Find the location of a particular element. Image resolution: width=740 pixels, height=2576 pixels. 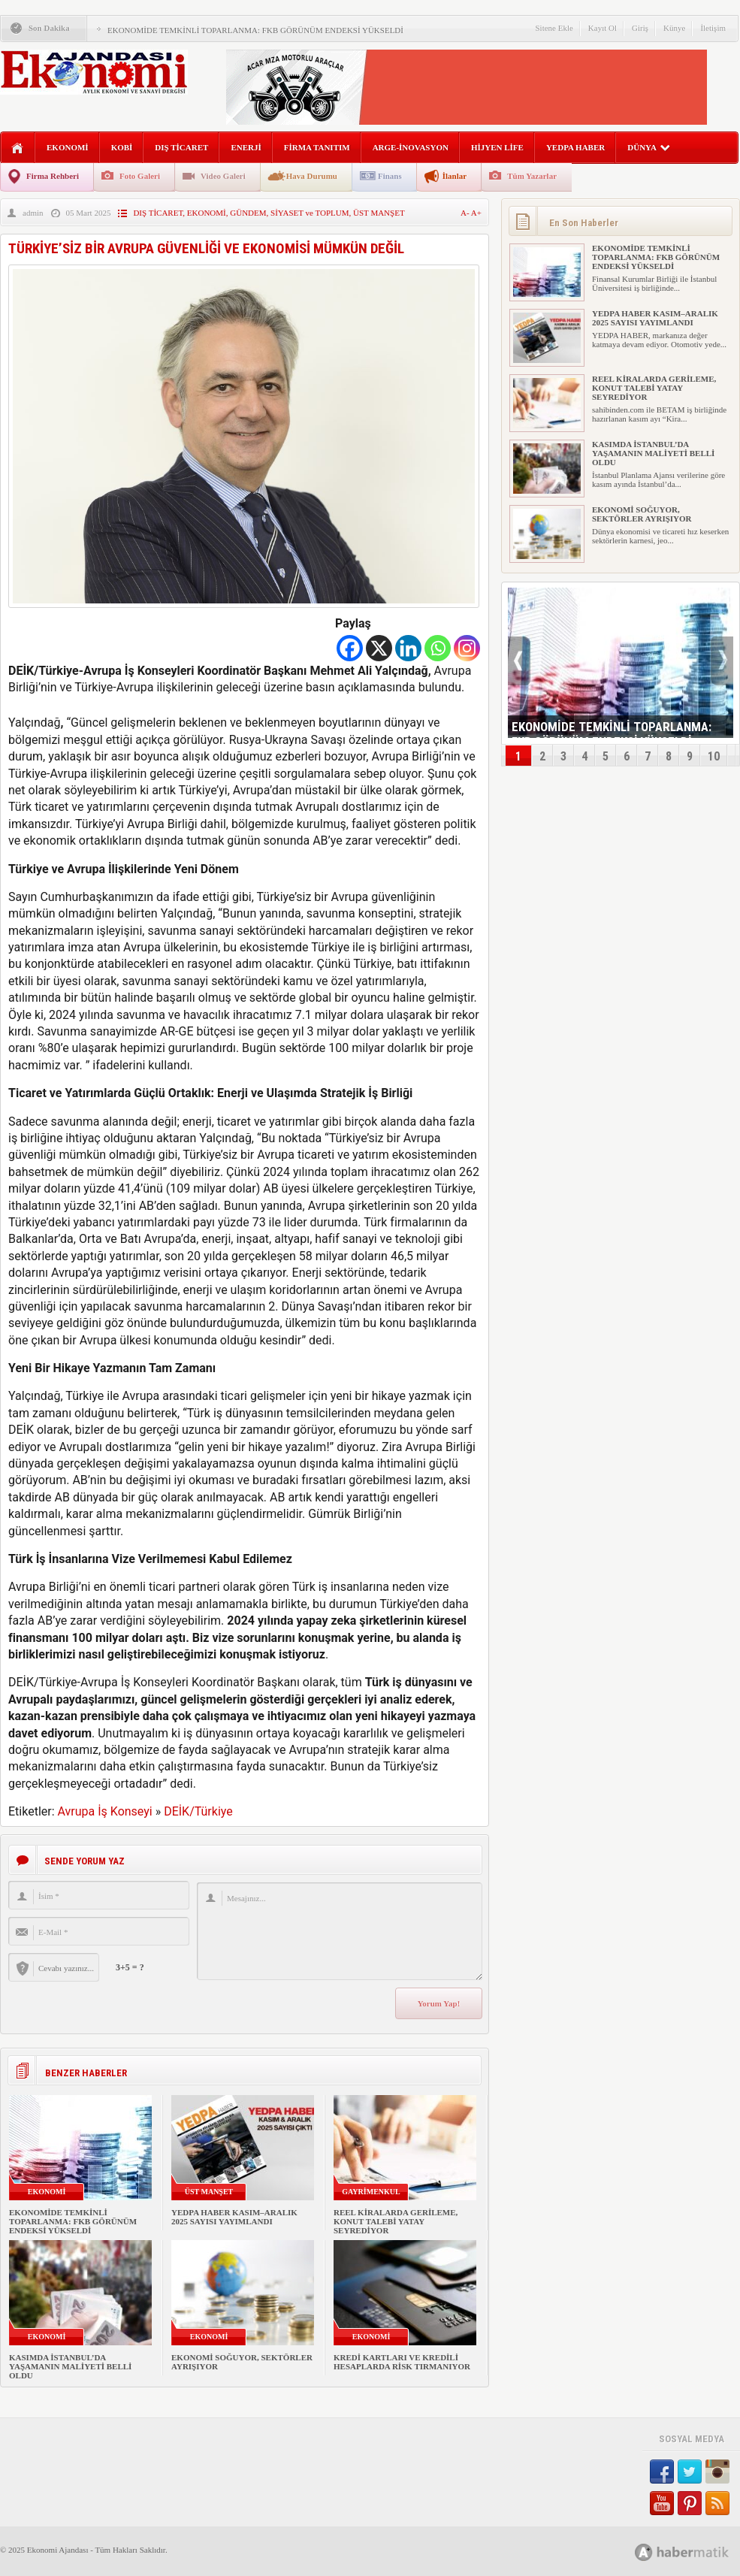

EKONOMİ SOĞUYOR, SEKTÖRLER AYRIŞIYOR is located at coordinates (642, 514).